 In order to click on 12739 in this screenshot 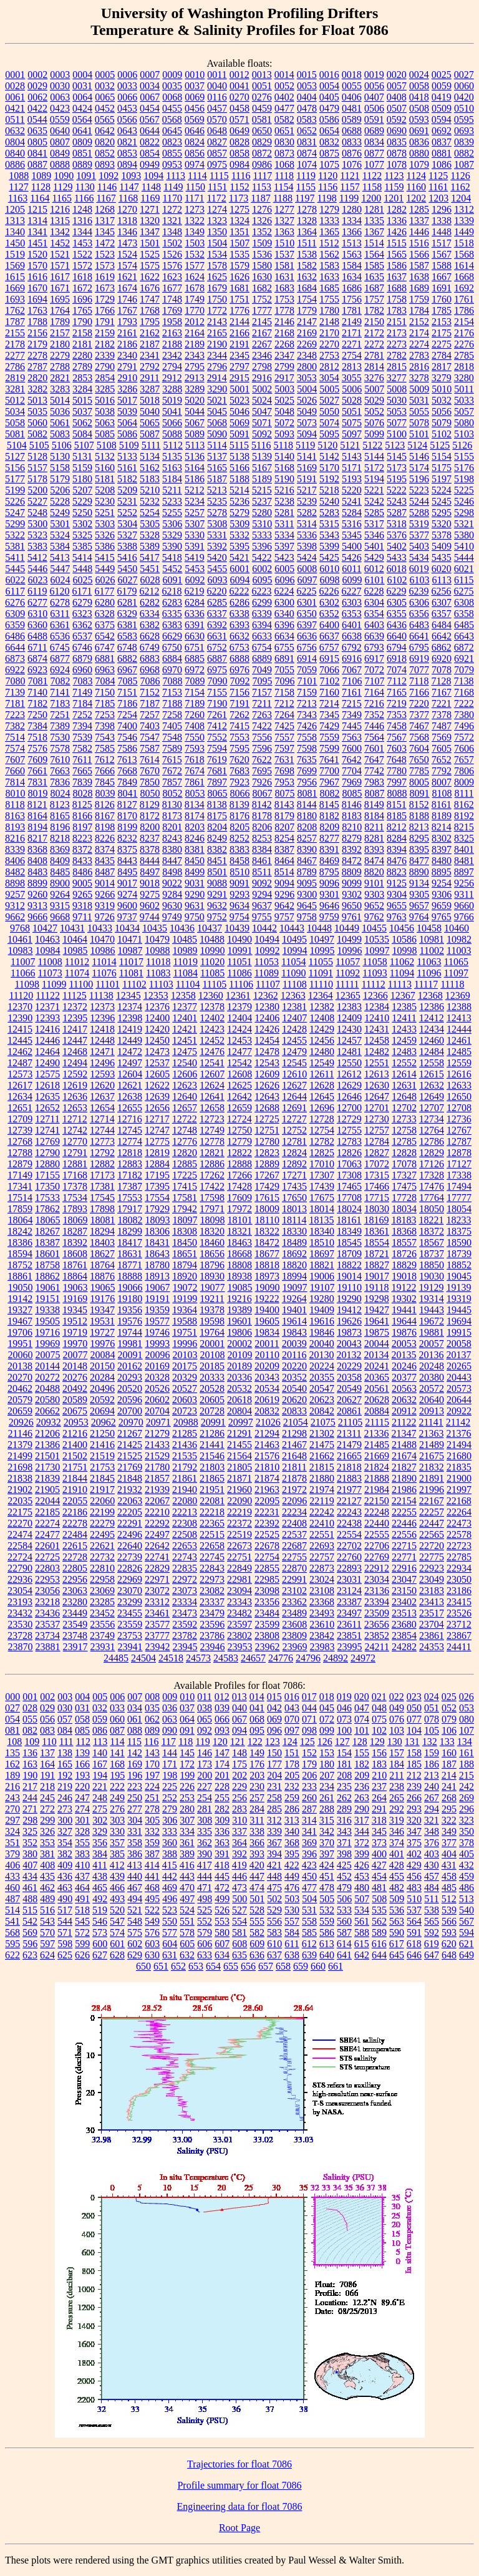, I will do `click(19, 1130)`.